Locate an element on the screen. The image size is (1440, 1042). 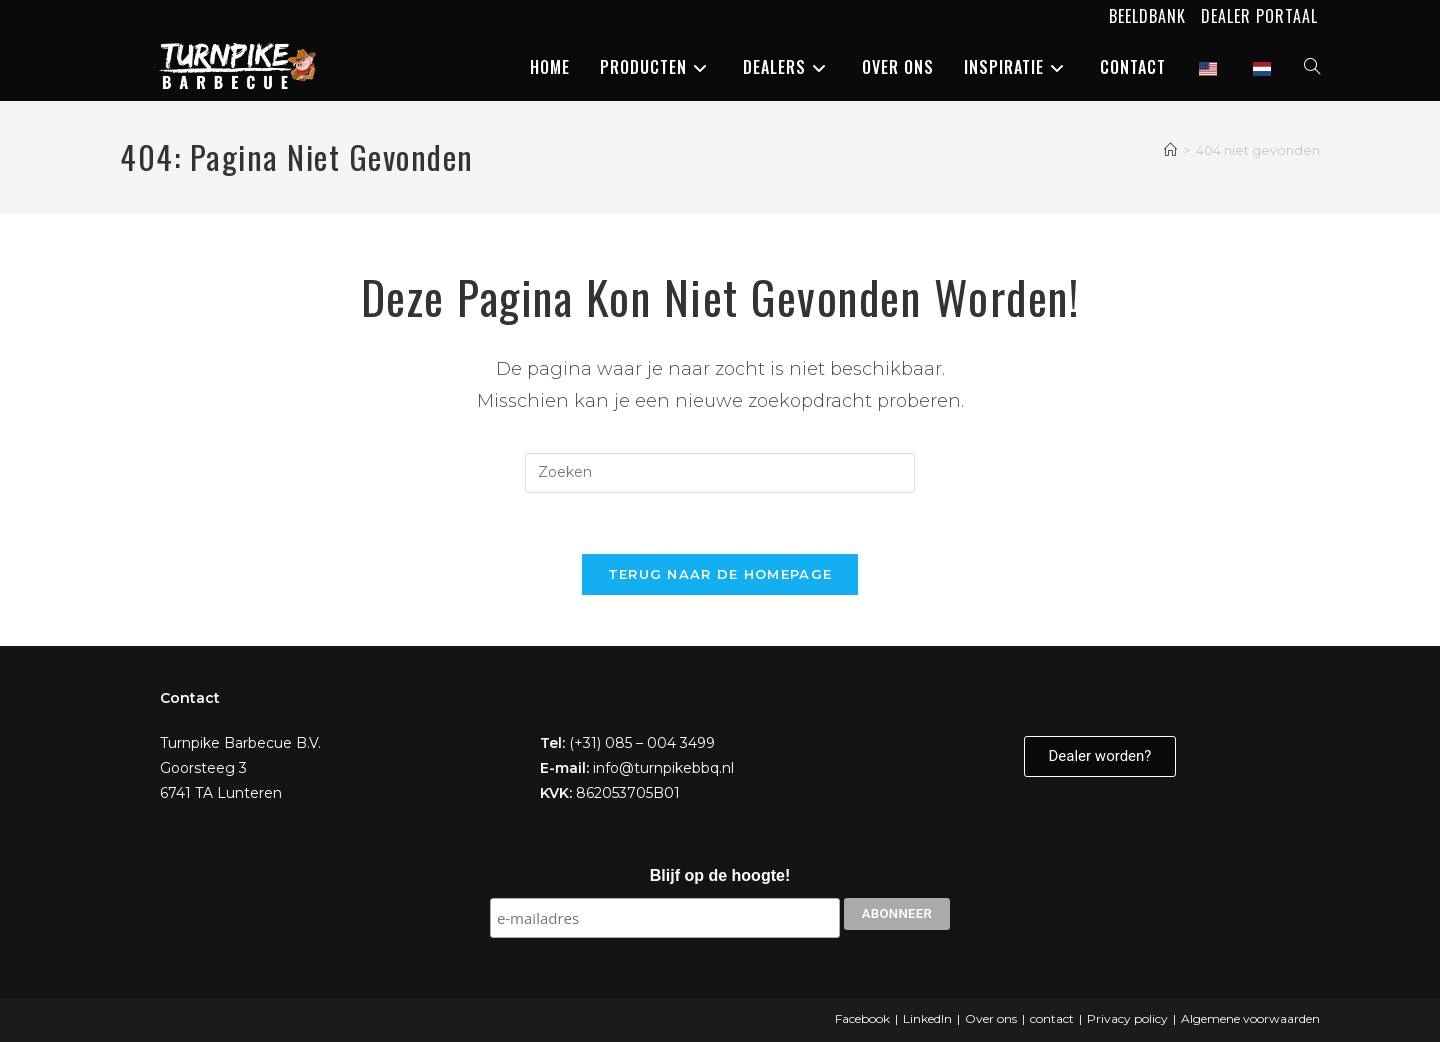
Over ons is located at coordinates (991, 1018).